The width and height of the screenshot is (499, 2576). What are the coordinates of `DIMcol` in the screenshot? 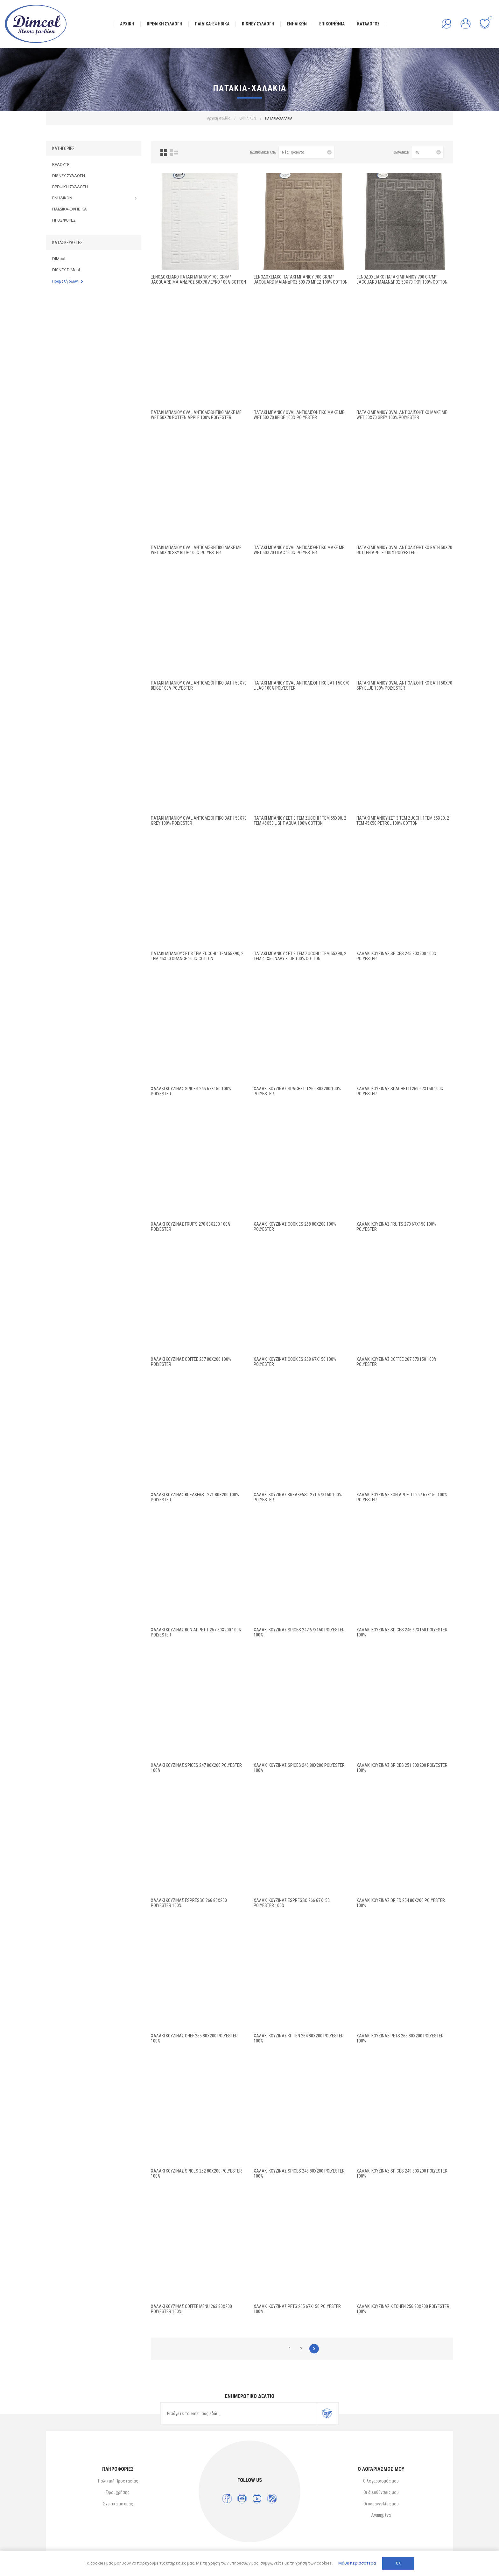 It's located at (58, 258).